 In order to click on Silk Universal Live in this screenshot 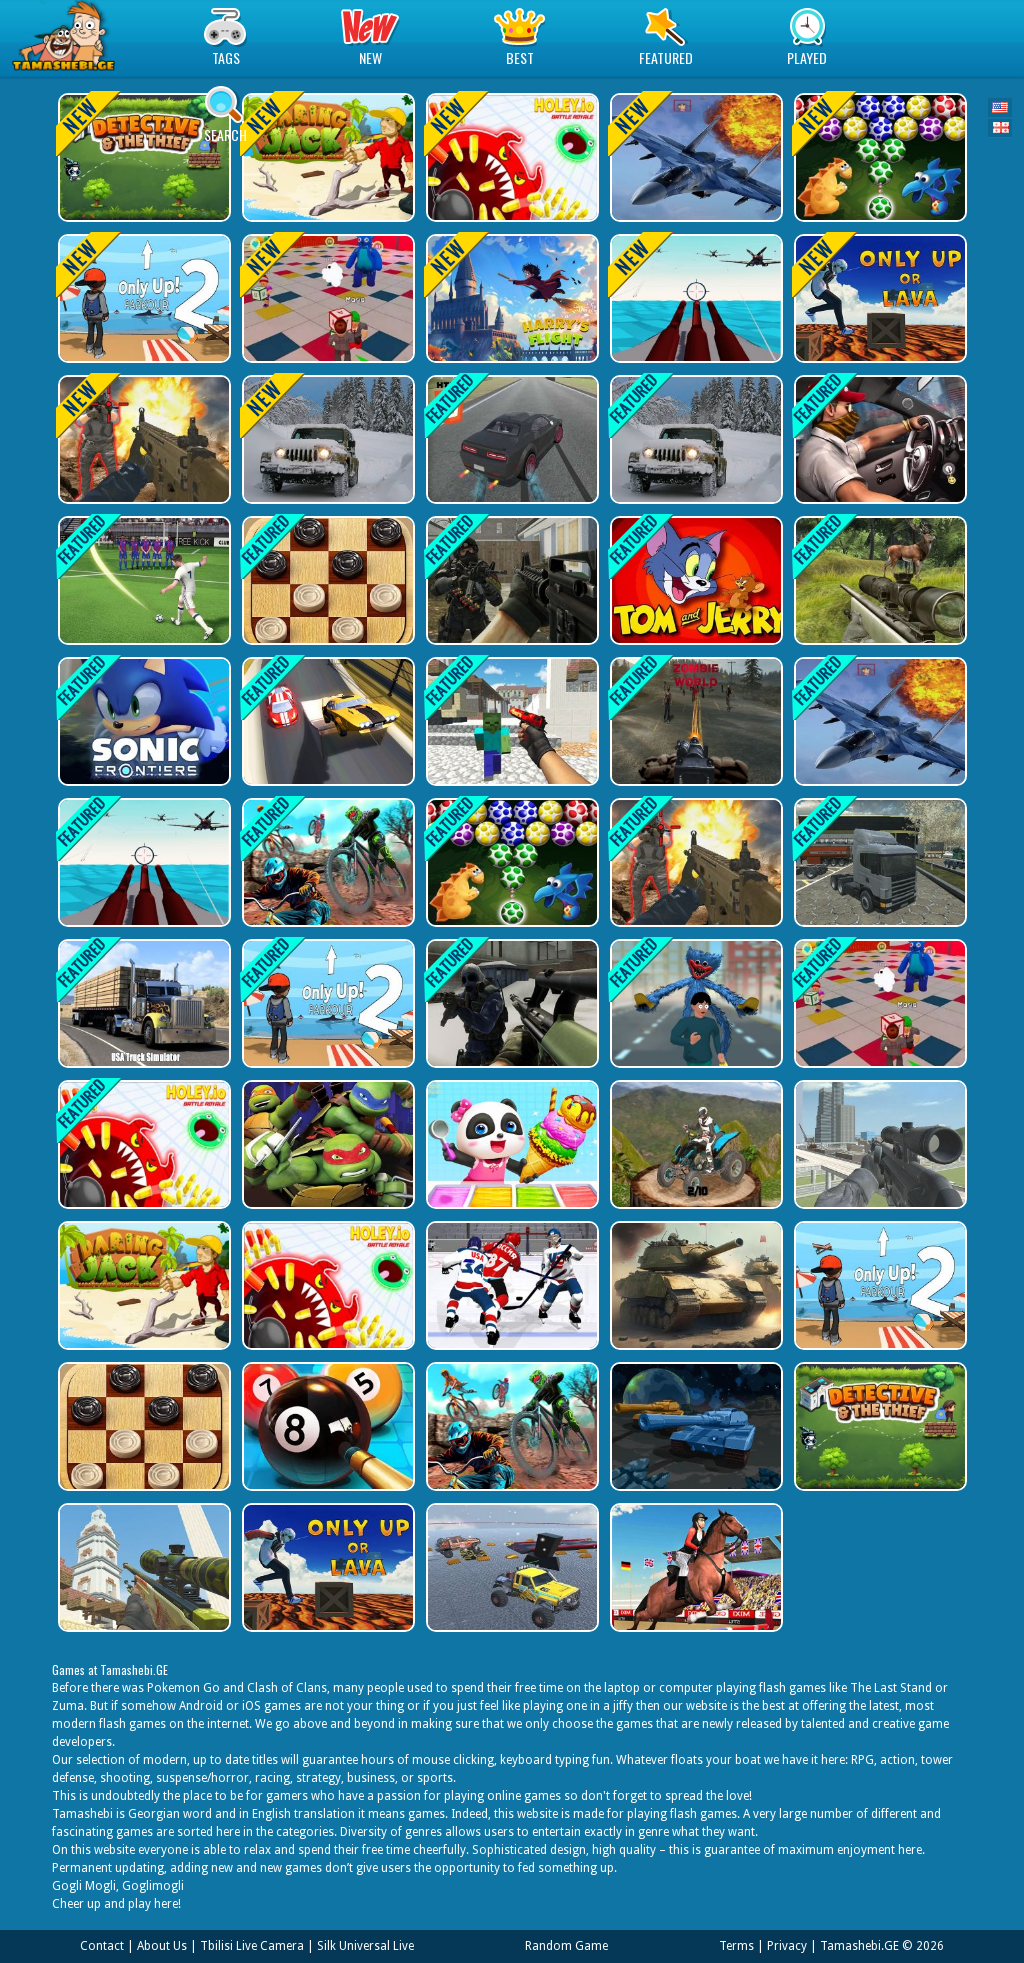, I will do `click(365, 1946)`.